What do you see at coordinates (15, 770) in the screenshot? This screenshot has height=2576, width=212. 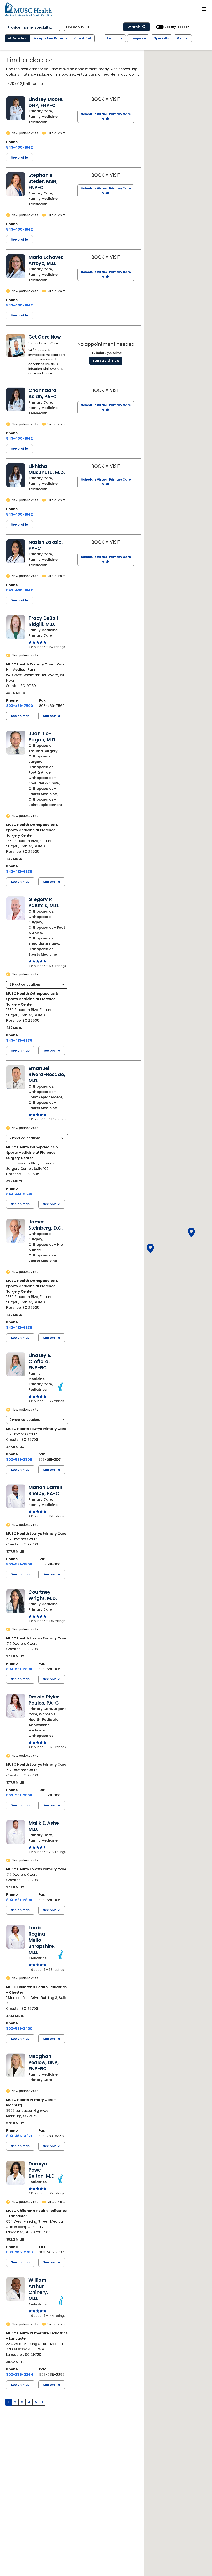 I see `[Juan Tio-Pagan details page]` at bounding box center [15, 770].